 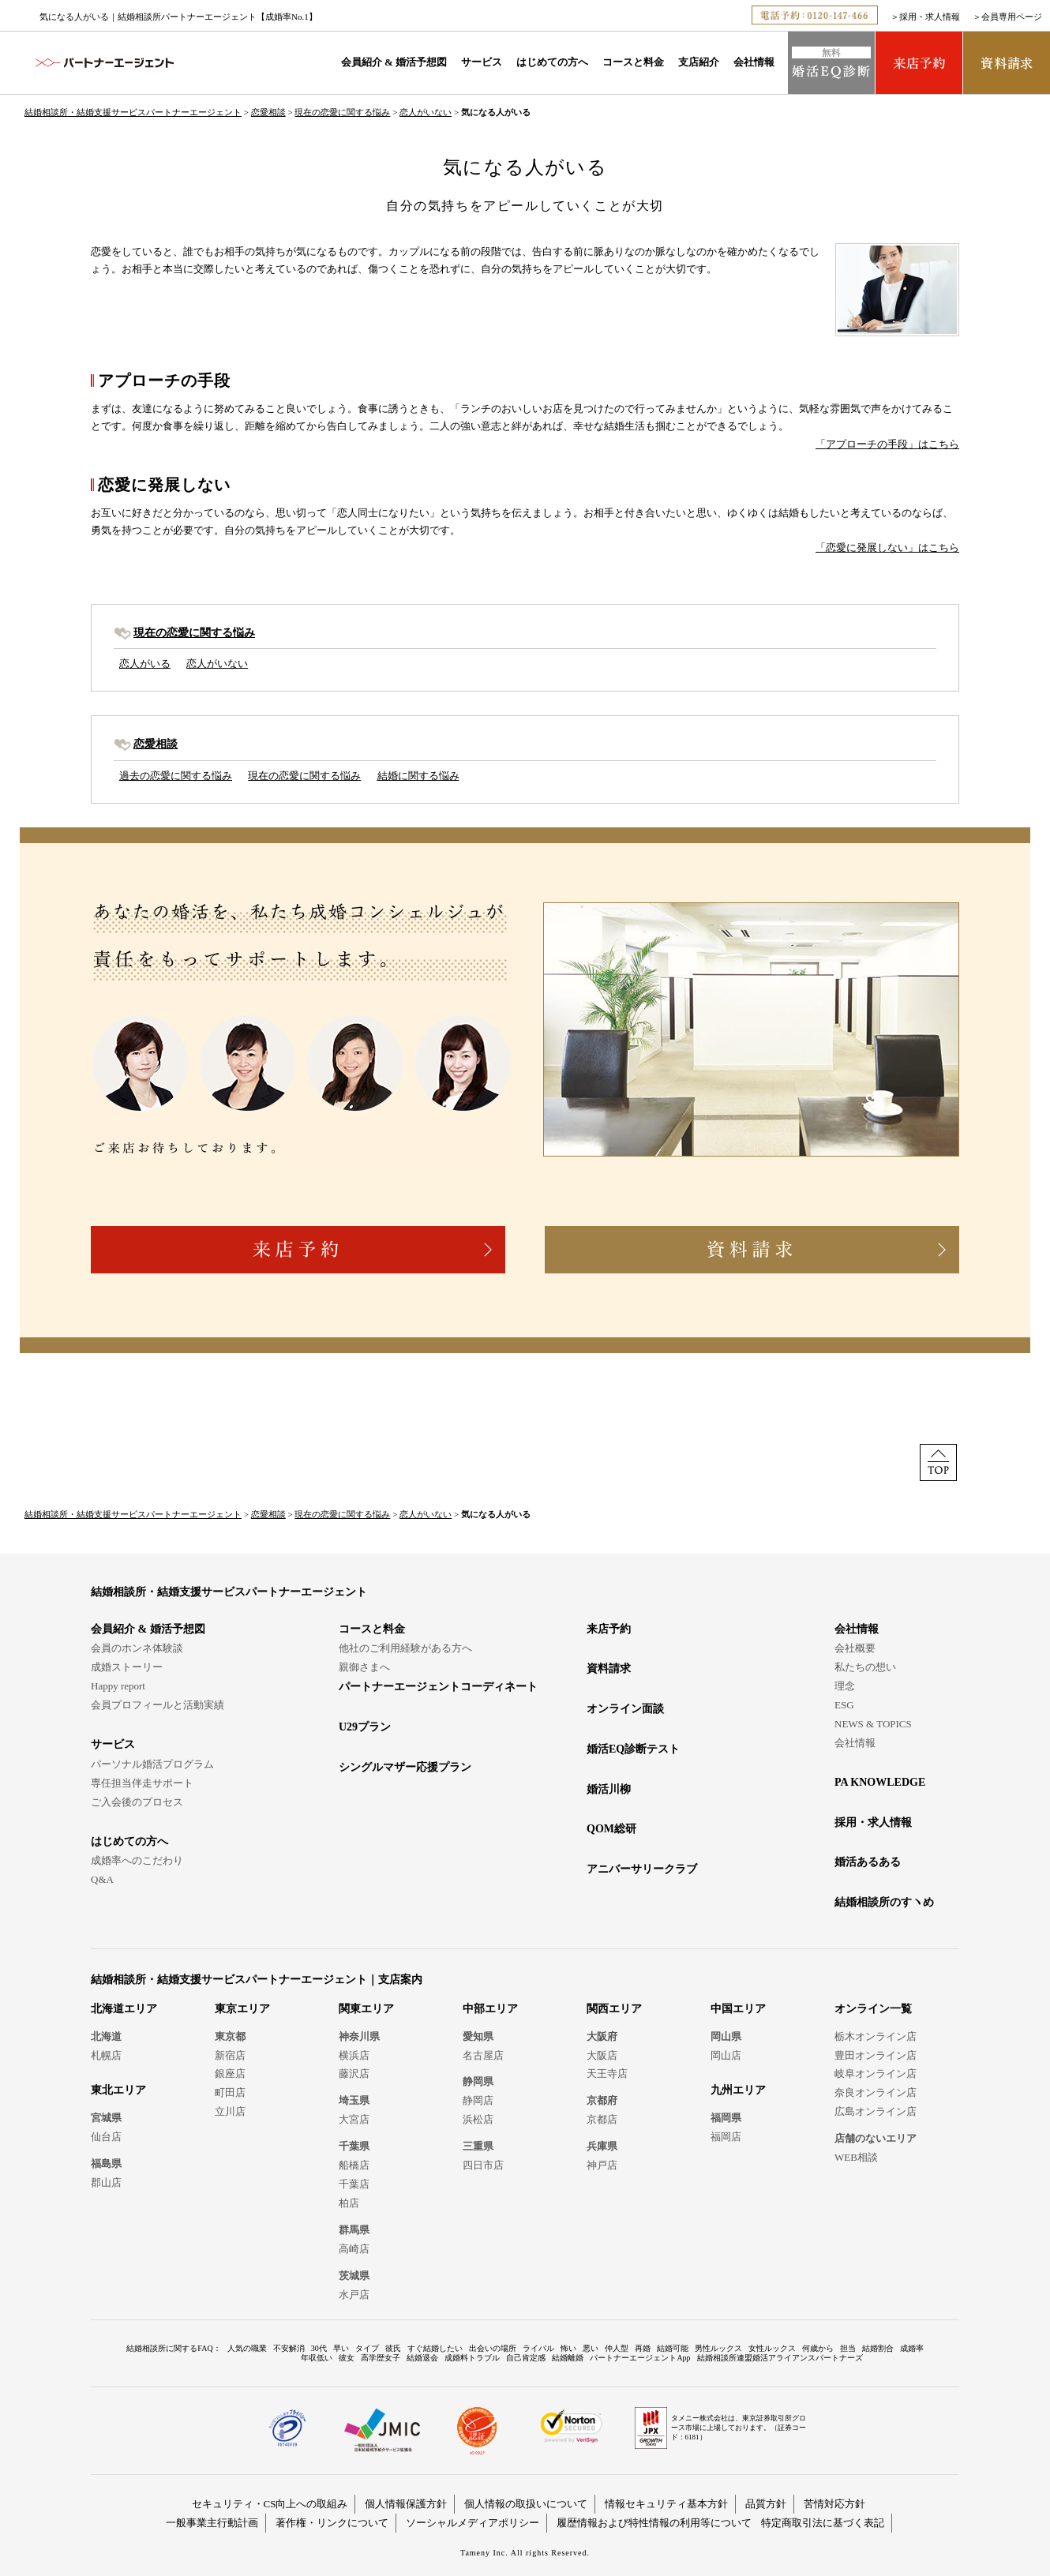 I want to click on 仙台店, so click(x=106, y=2137).